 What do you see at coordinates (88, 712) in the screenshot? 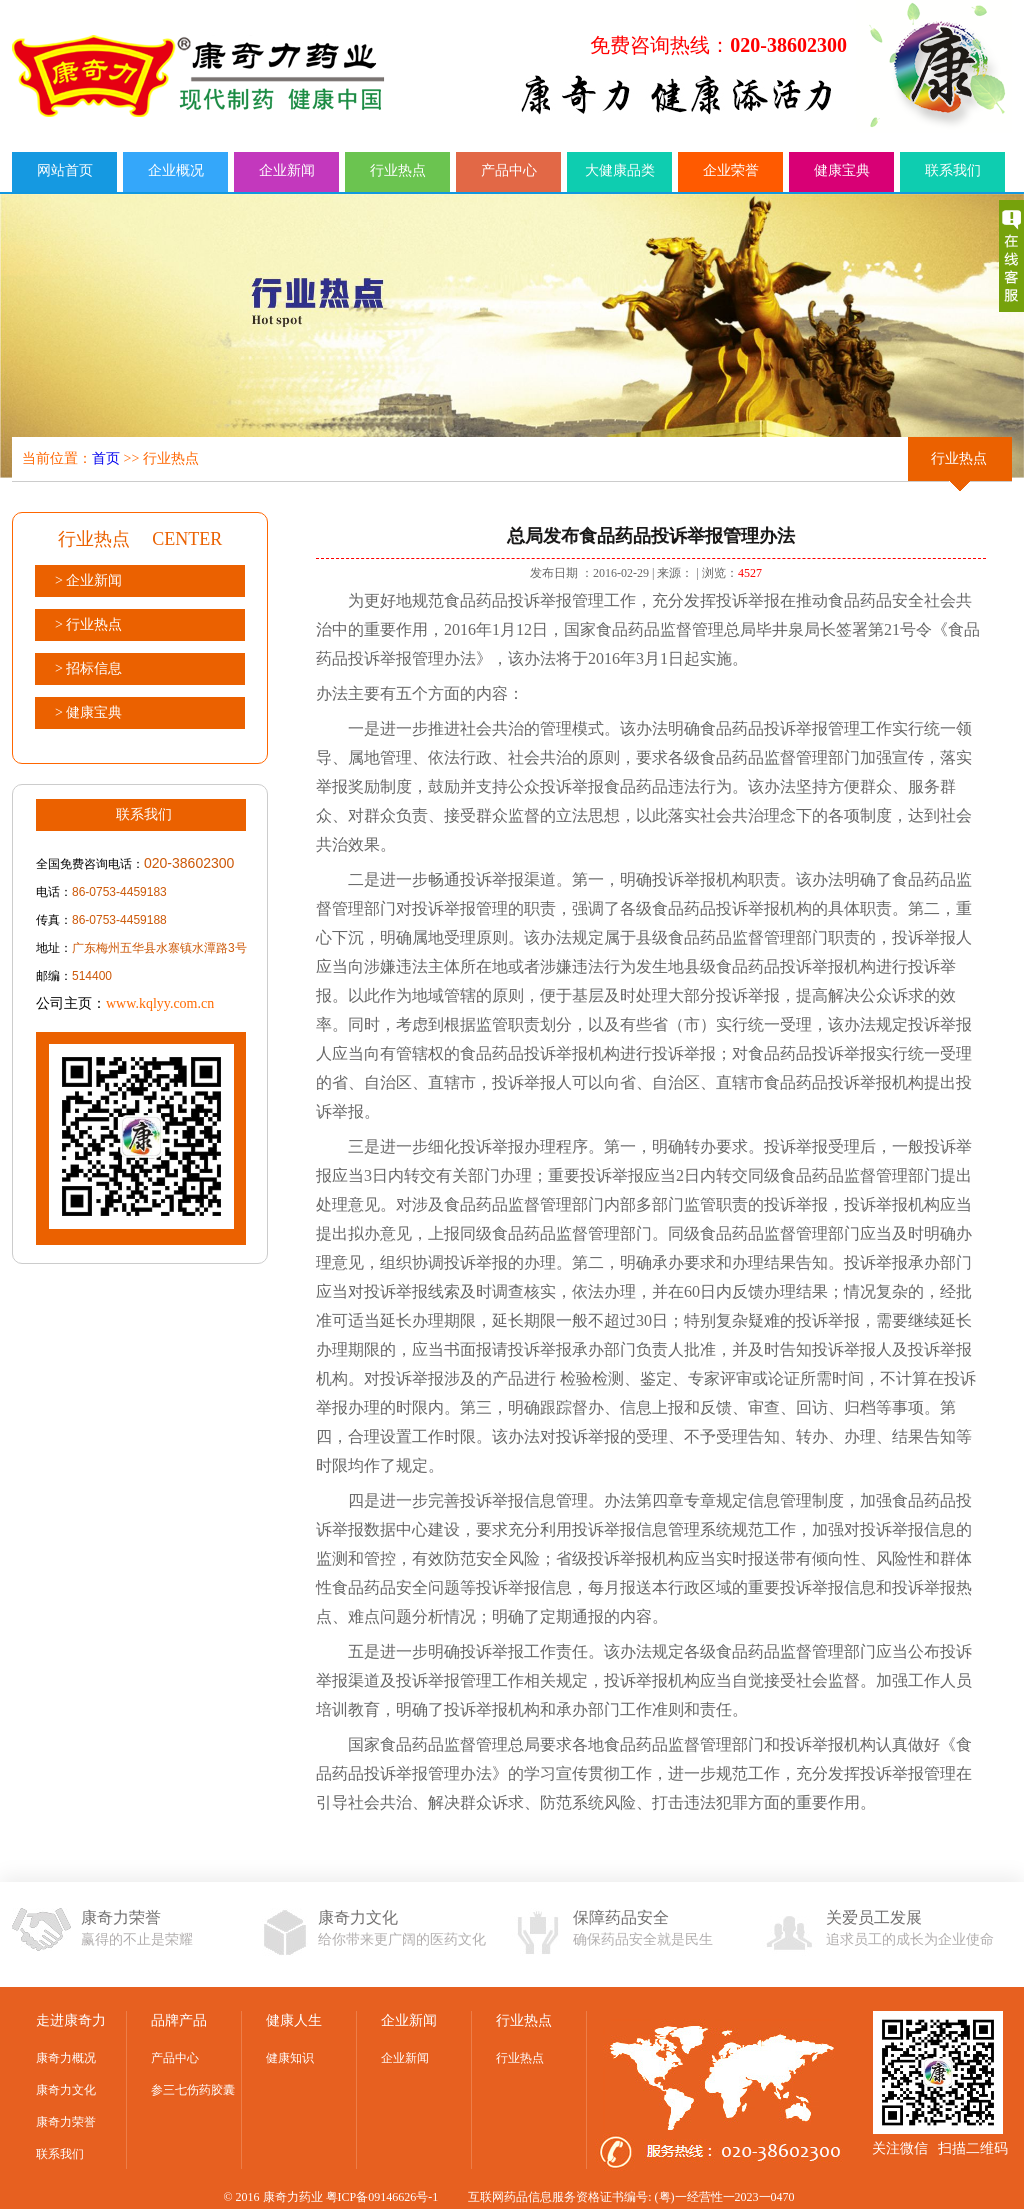
I see `> 健康宝典` at bounding box center [88, 712].